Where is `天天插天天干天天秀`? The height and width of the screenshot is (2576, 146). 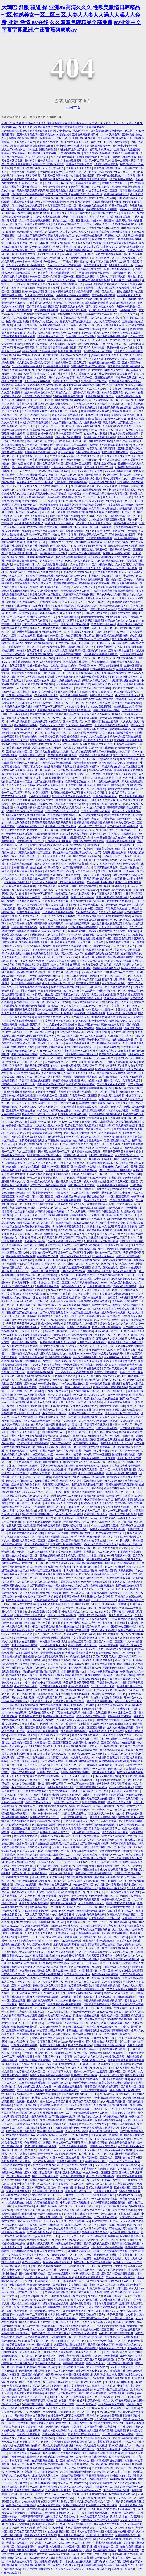 天天插天天干天天秀 is located at coordinates (18, 1959).